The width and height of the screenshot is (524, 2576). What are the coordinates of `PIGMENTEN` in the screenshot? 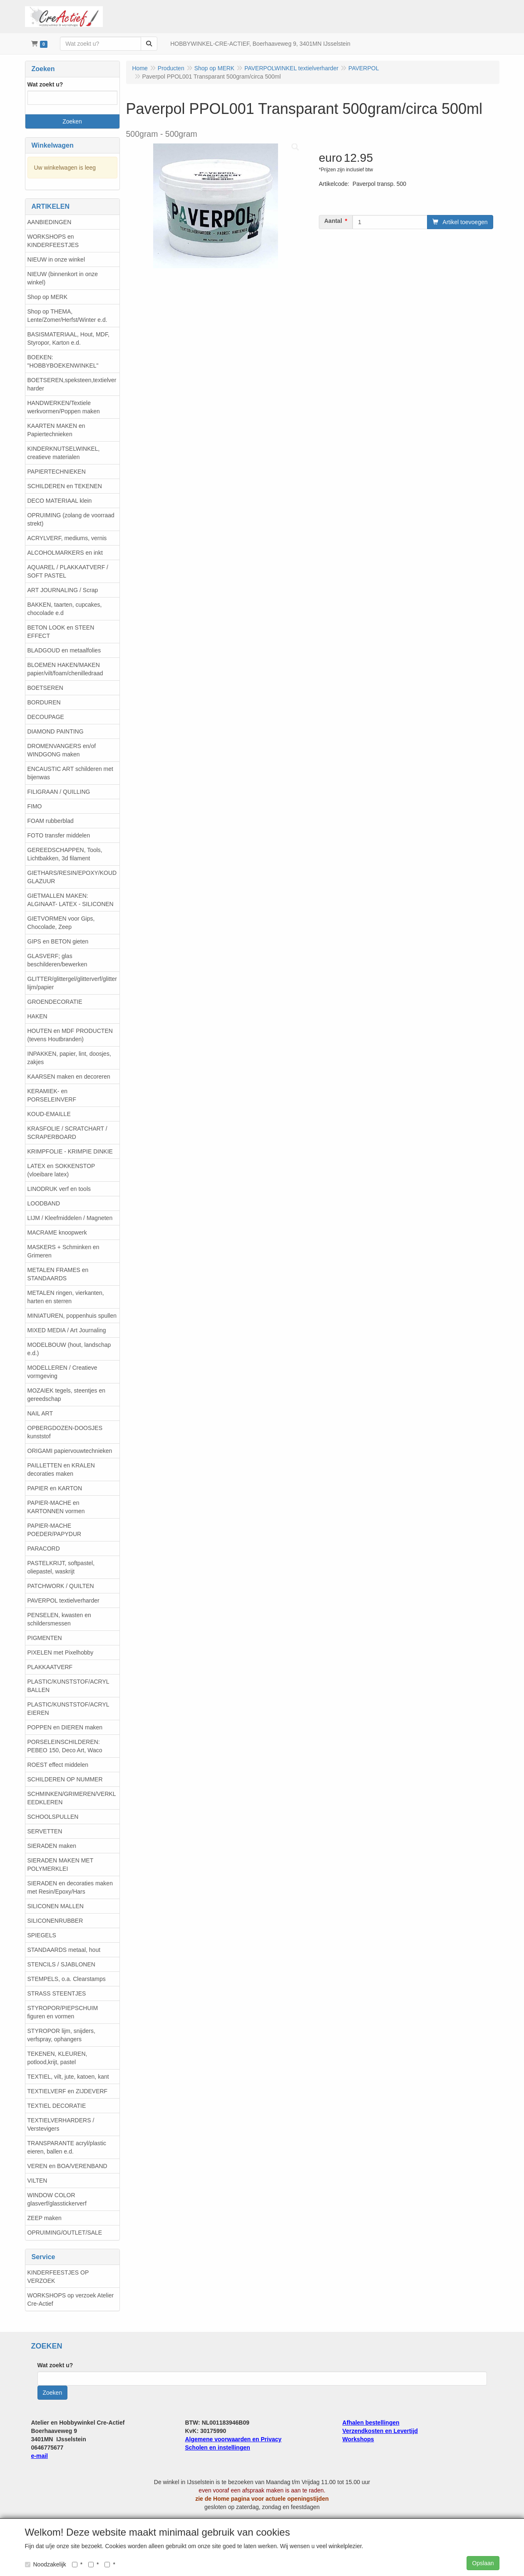 It's located at (44, 1638).